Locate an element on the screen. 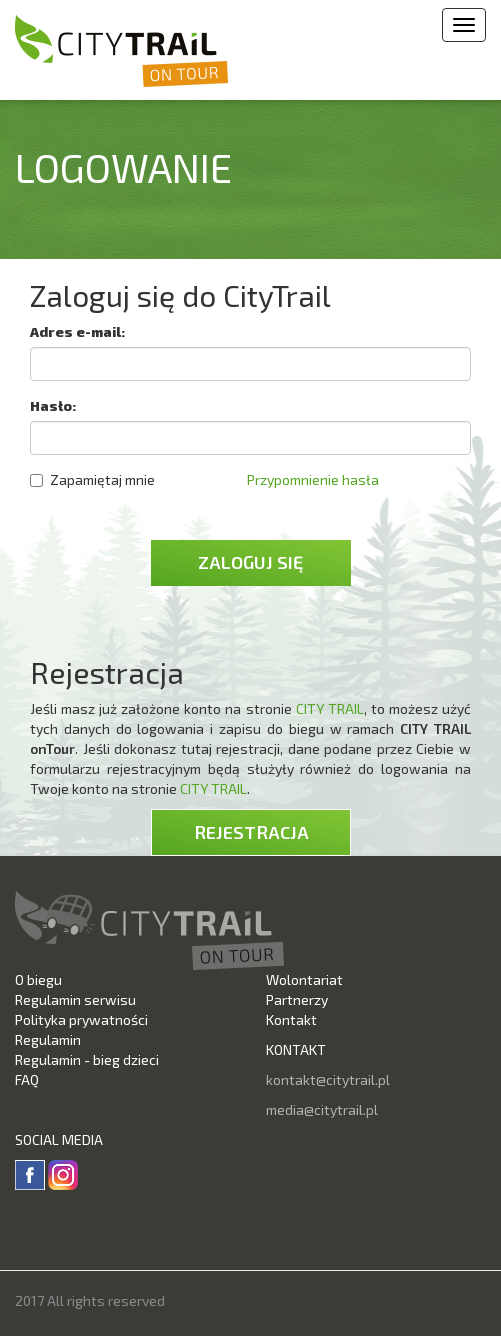  Kontakt is located at coordinates (291, 1019).